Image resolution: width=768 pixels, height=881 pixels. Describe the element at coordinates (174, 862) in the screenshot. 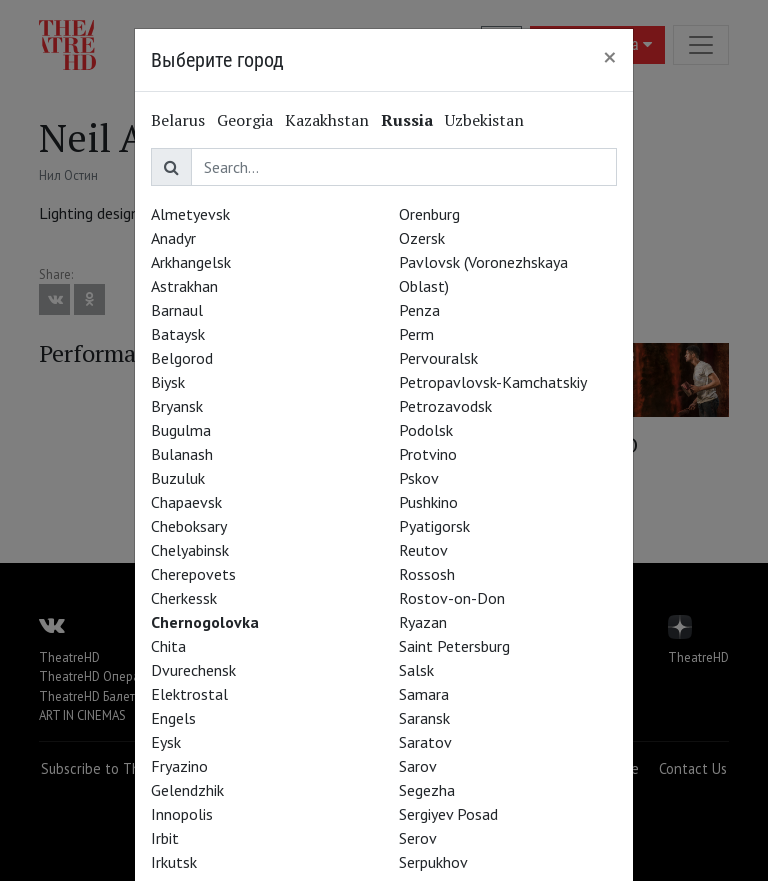

I see `Irkutsk` at that location.